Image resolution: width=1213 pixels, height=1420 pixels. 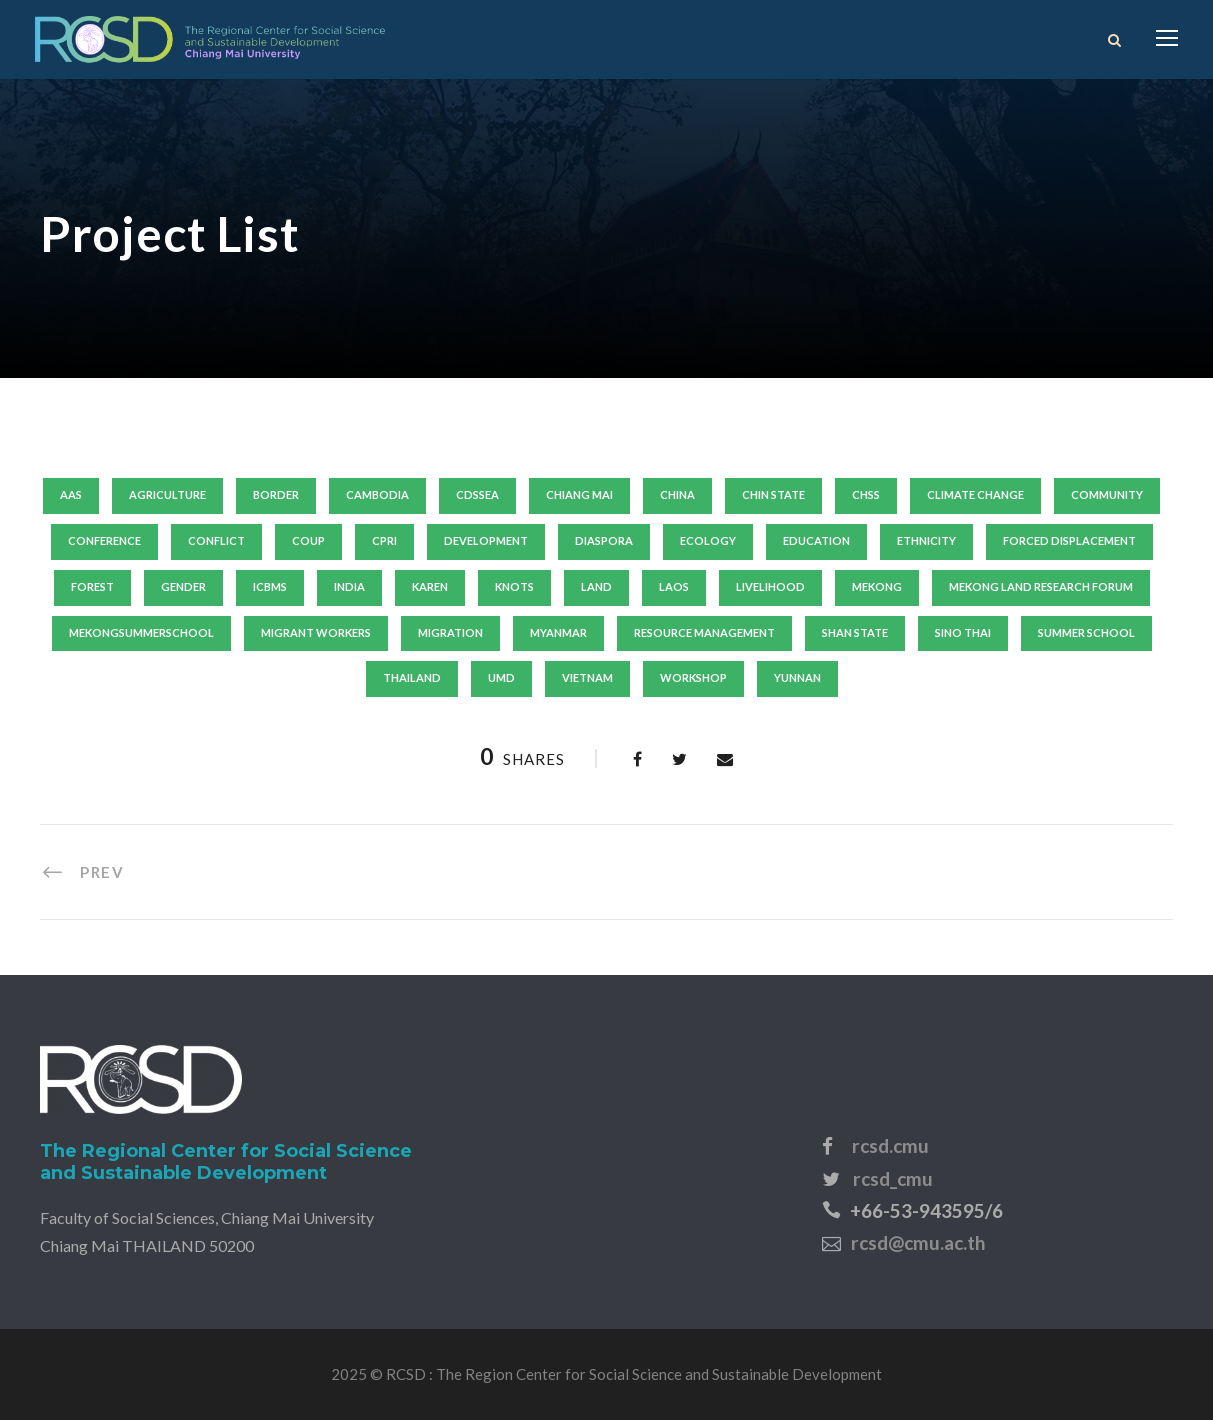 I want to click on chin state [chin state (7 items)], so click(x=773, y=494).